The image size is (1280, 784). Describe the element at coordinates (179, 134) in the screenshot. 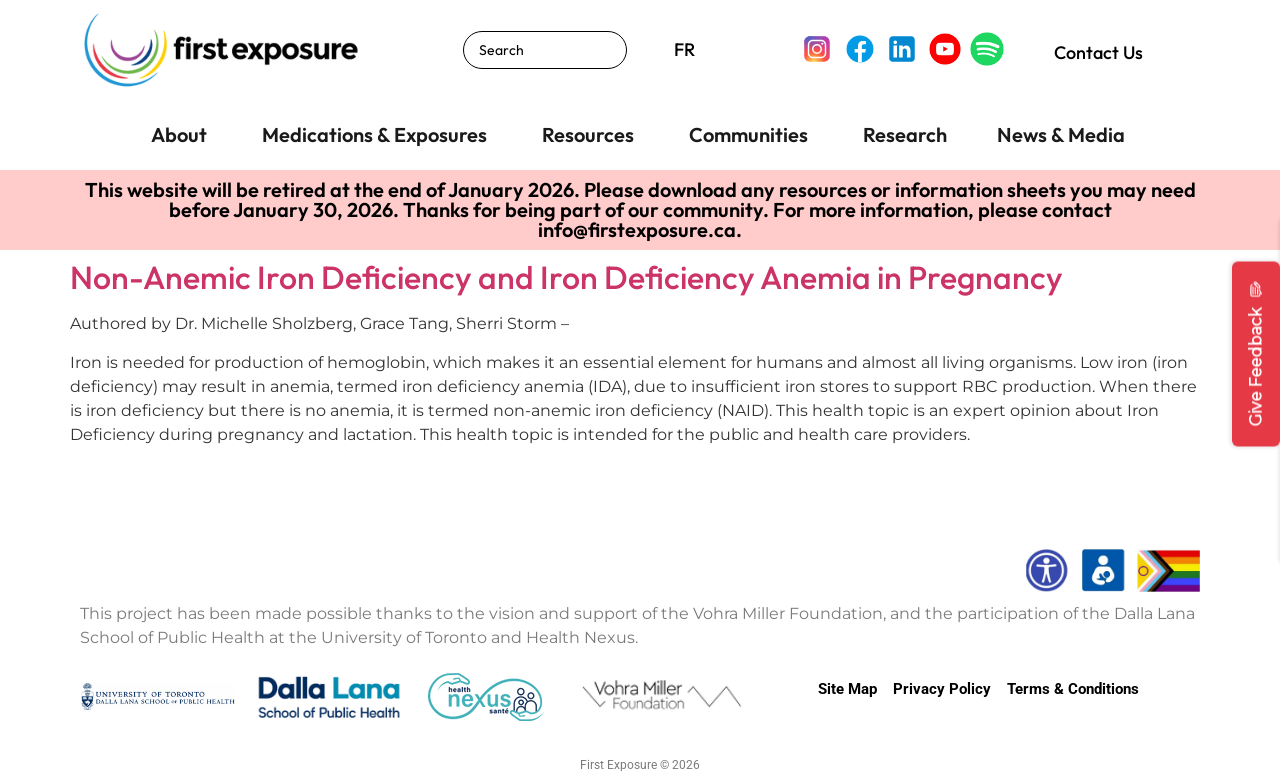

I see `About` at that location.